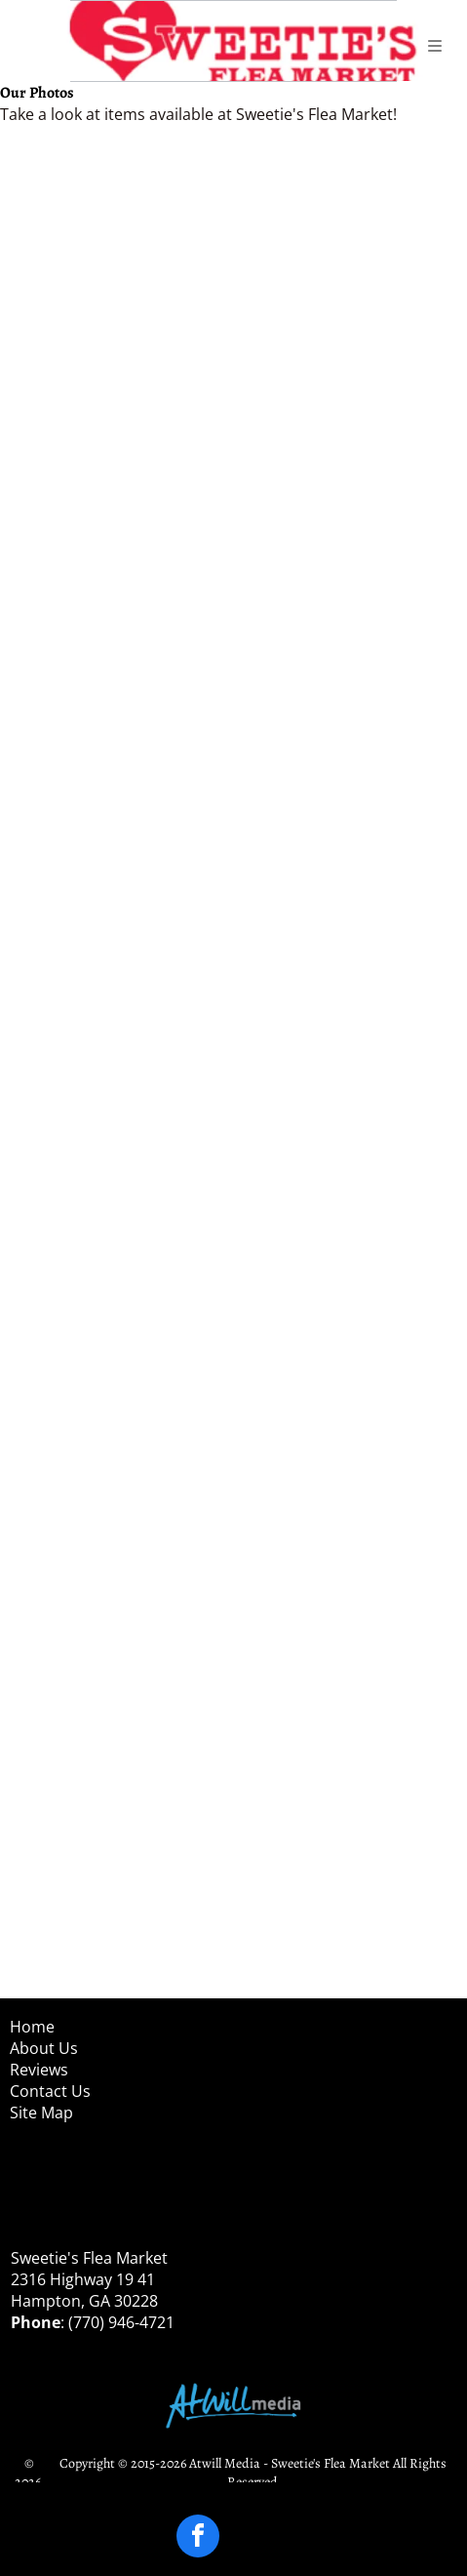 This screenshot has width=467, height=2576. Describe the element at coordinates (44, 2048) in the screenshot. I see `About Us` at that location.